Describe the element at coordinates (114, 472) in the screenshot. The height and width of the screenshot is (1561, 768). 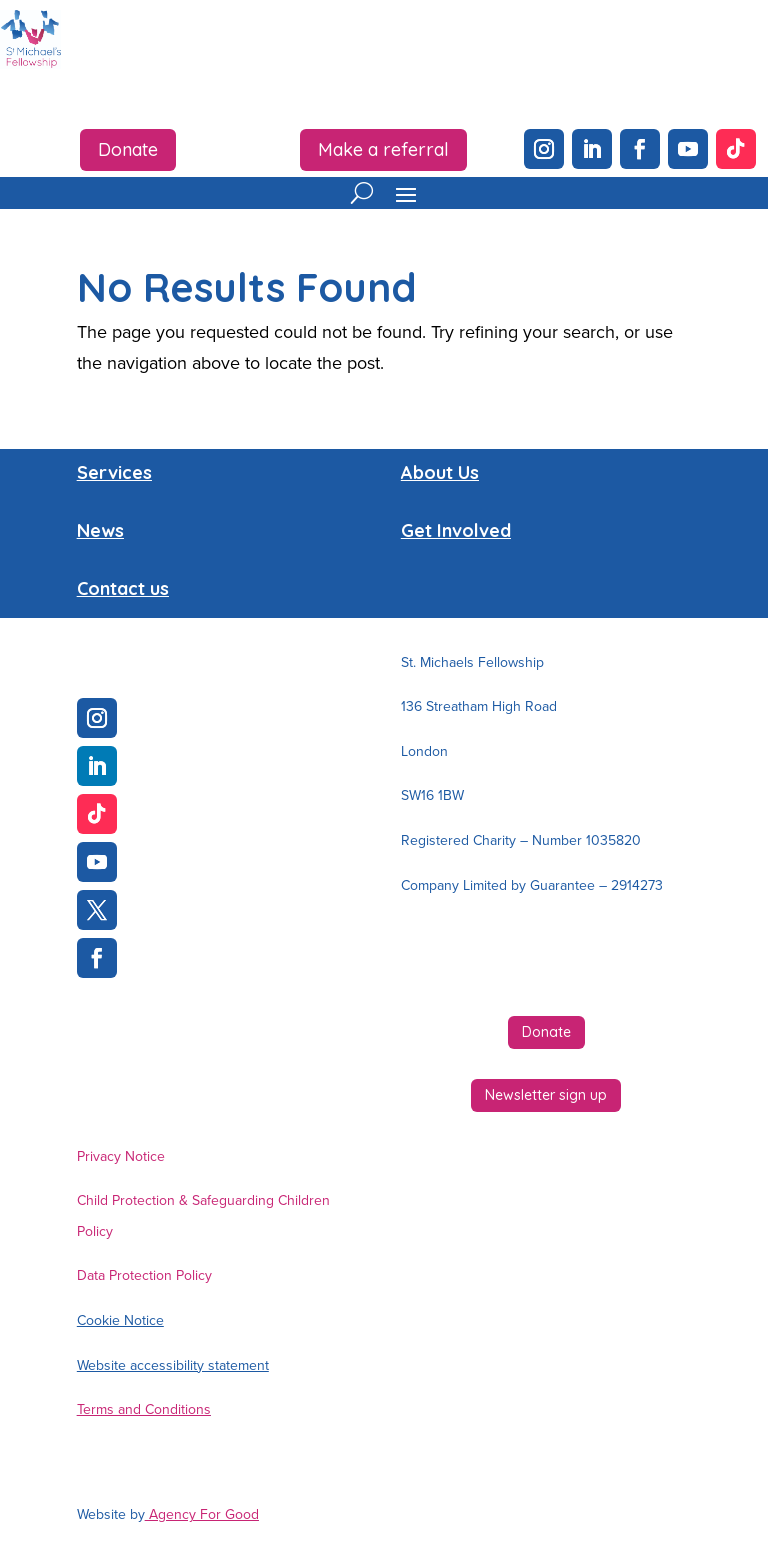
I see `Services` at that location.